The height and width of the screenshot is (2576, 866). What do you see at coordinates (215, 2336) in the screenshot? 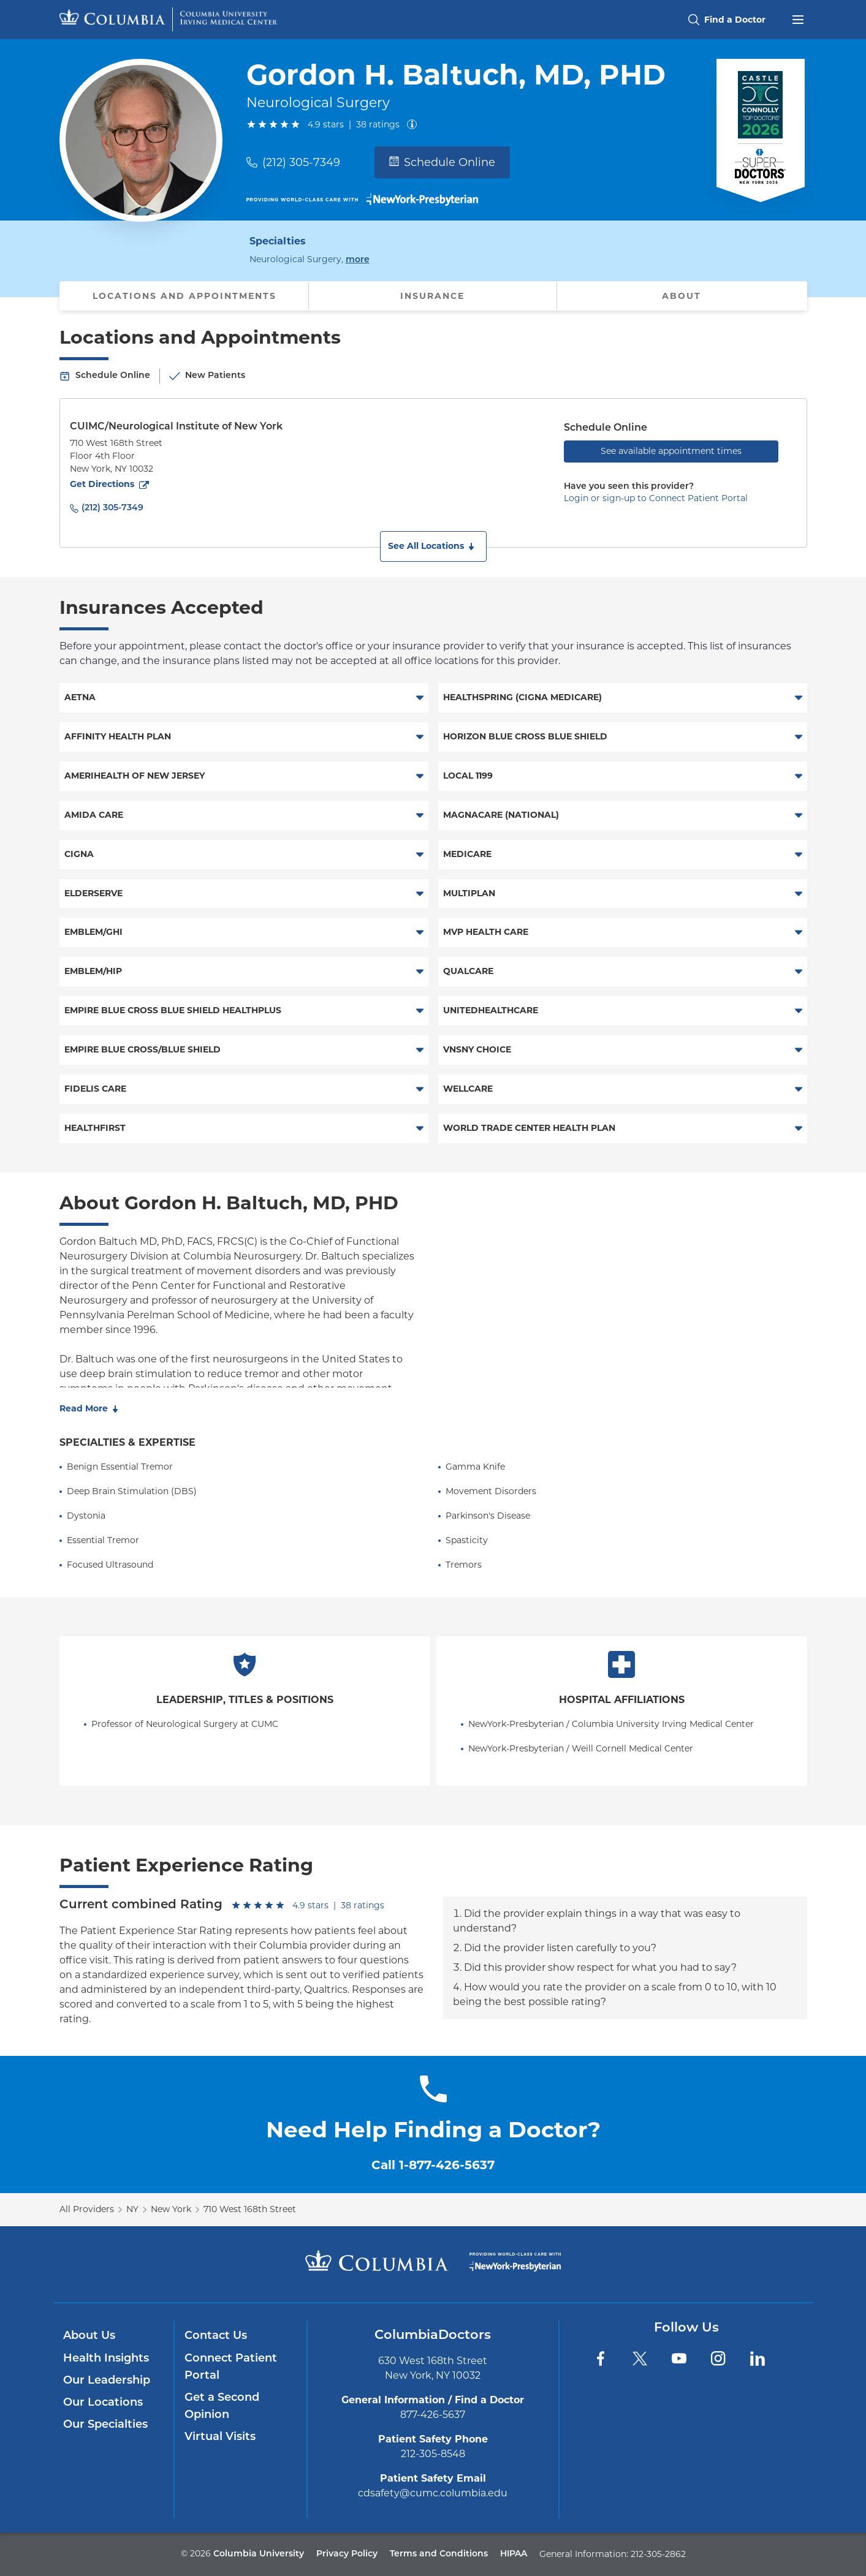
I see `Contact Us` at bounding box center [215, 2336].